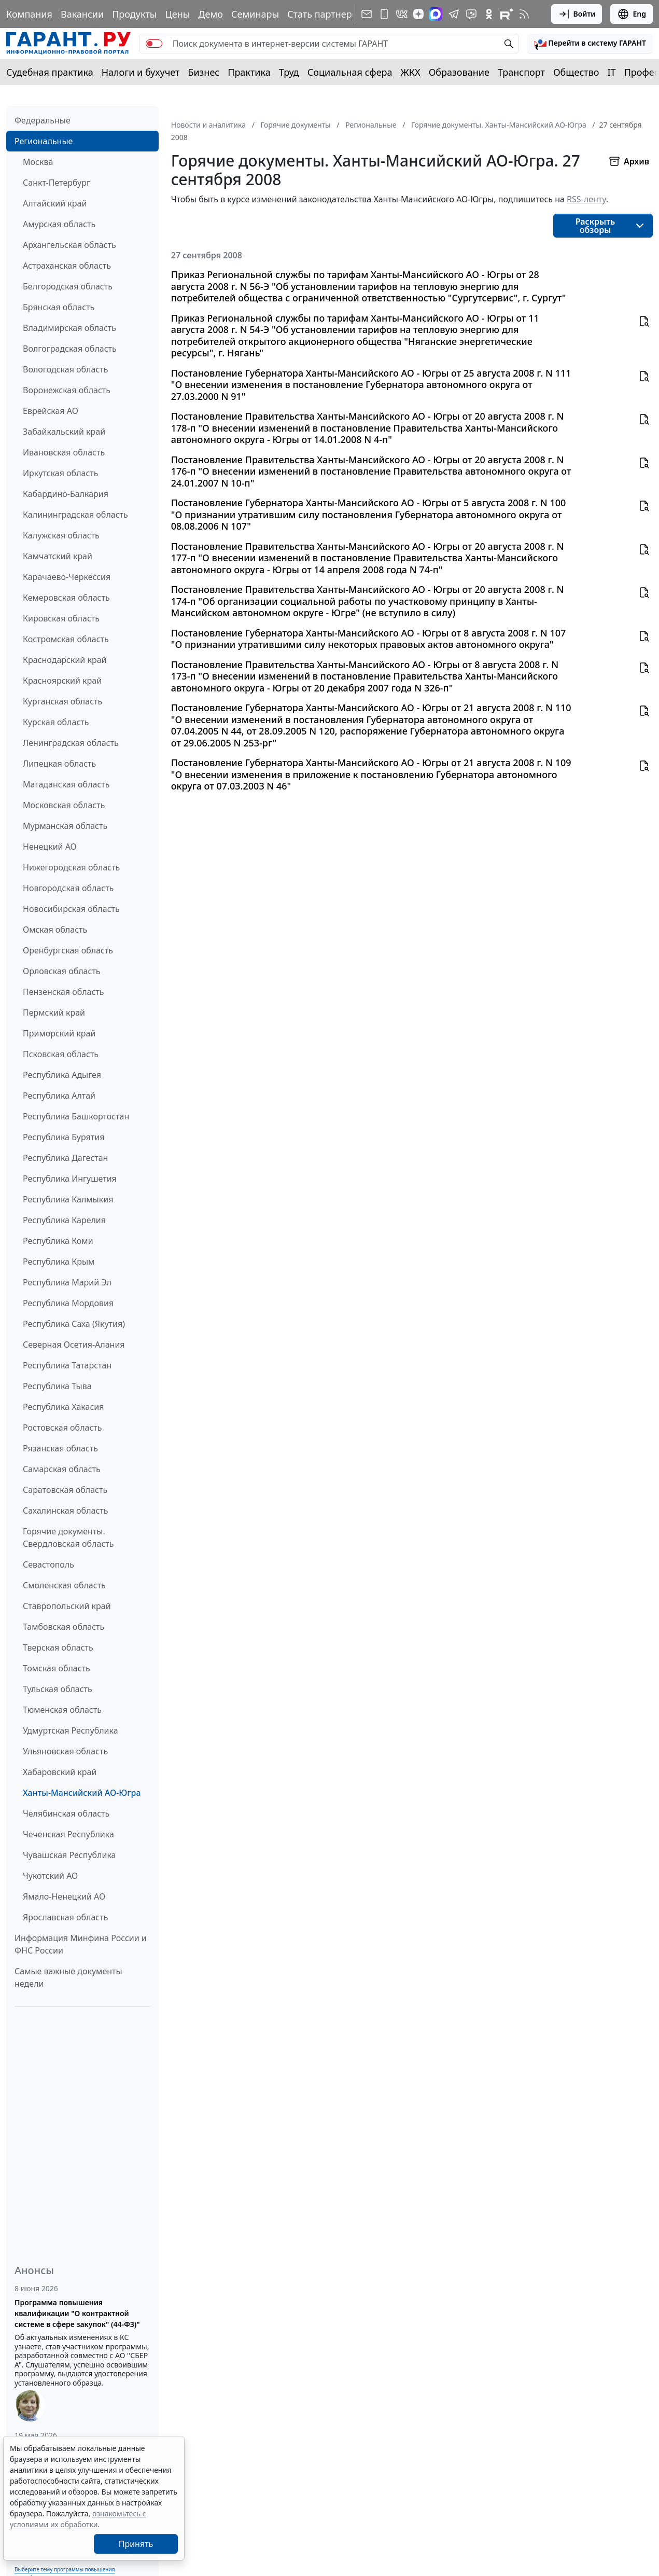  Describe the element at coordinates (58, 1647) in the screenshot. I see `Тверская область` at that location.